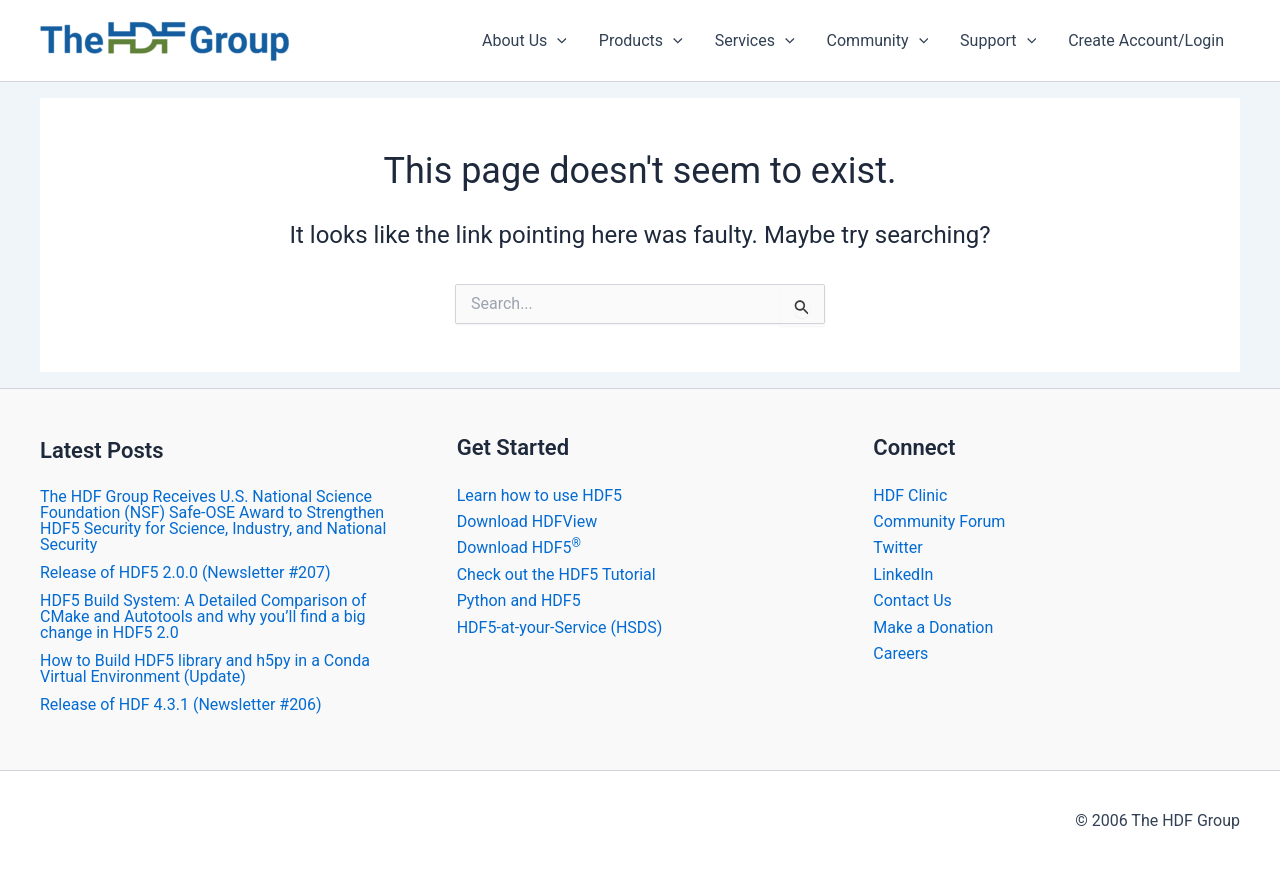 This screenshot has width=1280, height=871. I want to click on How to Build HDF5 library and h5py in a Conda Virtual Environment (Update), so click(205, 668).